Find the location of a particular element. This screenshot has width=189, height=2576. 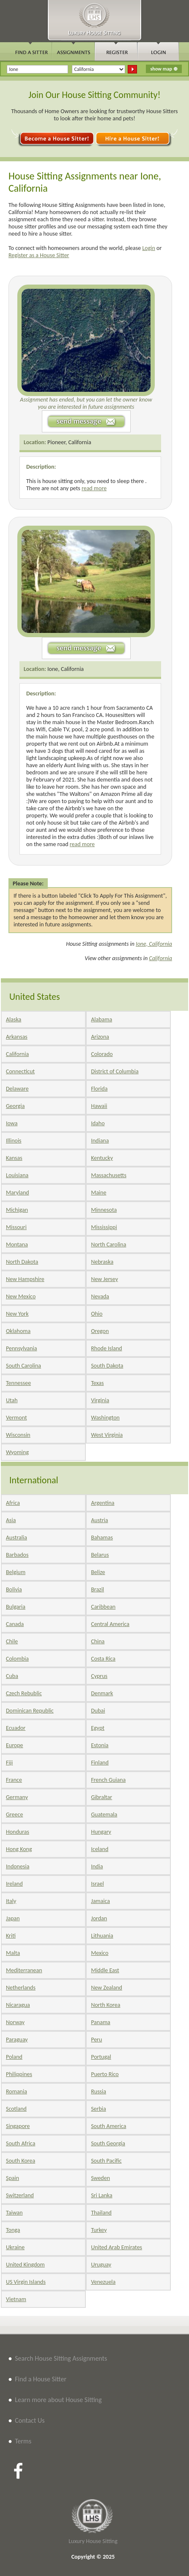

Pennsylvania is located at coordinates (21, 1348).